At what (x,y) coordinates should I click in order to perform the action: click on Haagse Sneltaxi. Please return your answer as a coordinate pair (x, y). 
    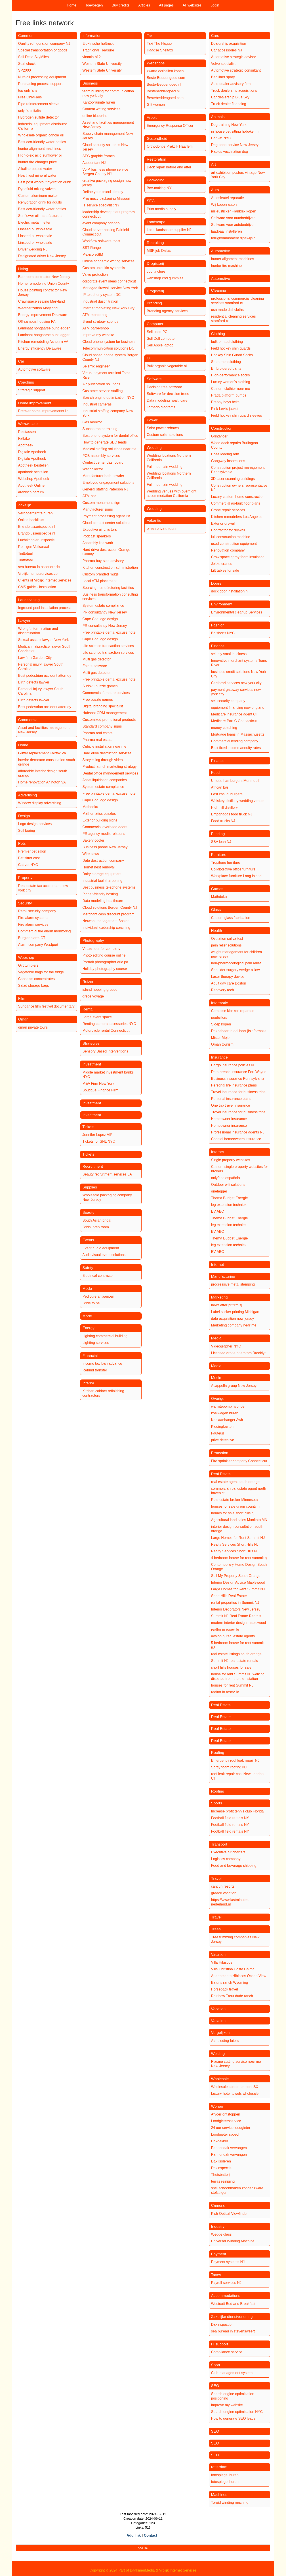
    Looking at the image, I should click on (160, 50).